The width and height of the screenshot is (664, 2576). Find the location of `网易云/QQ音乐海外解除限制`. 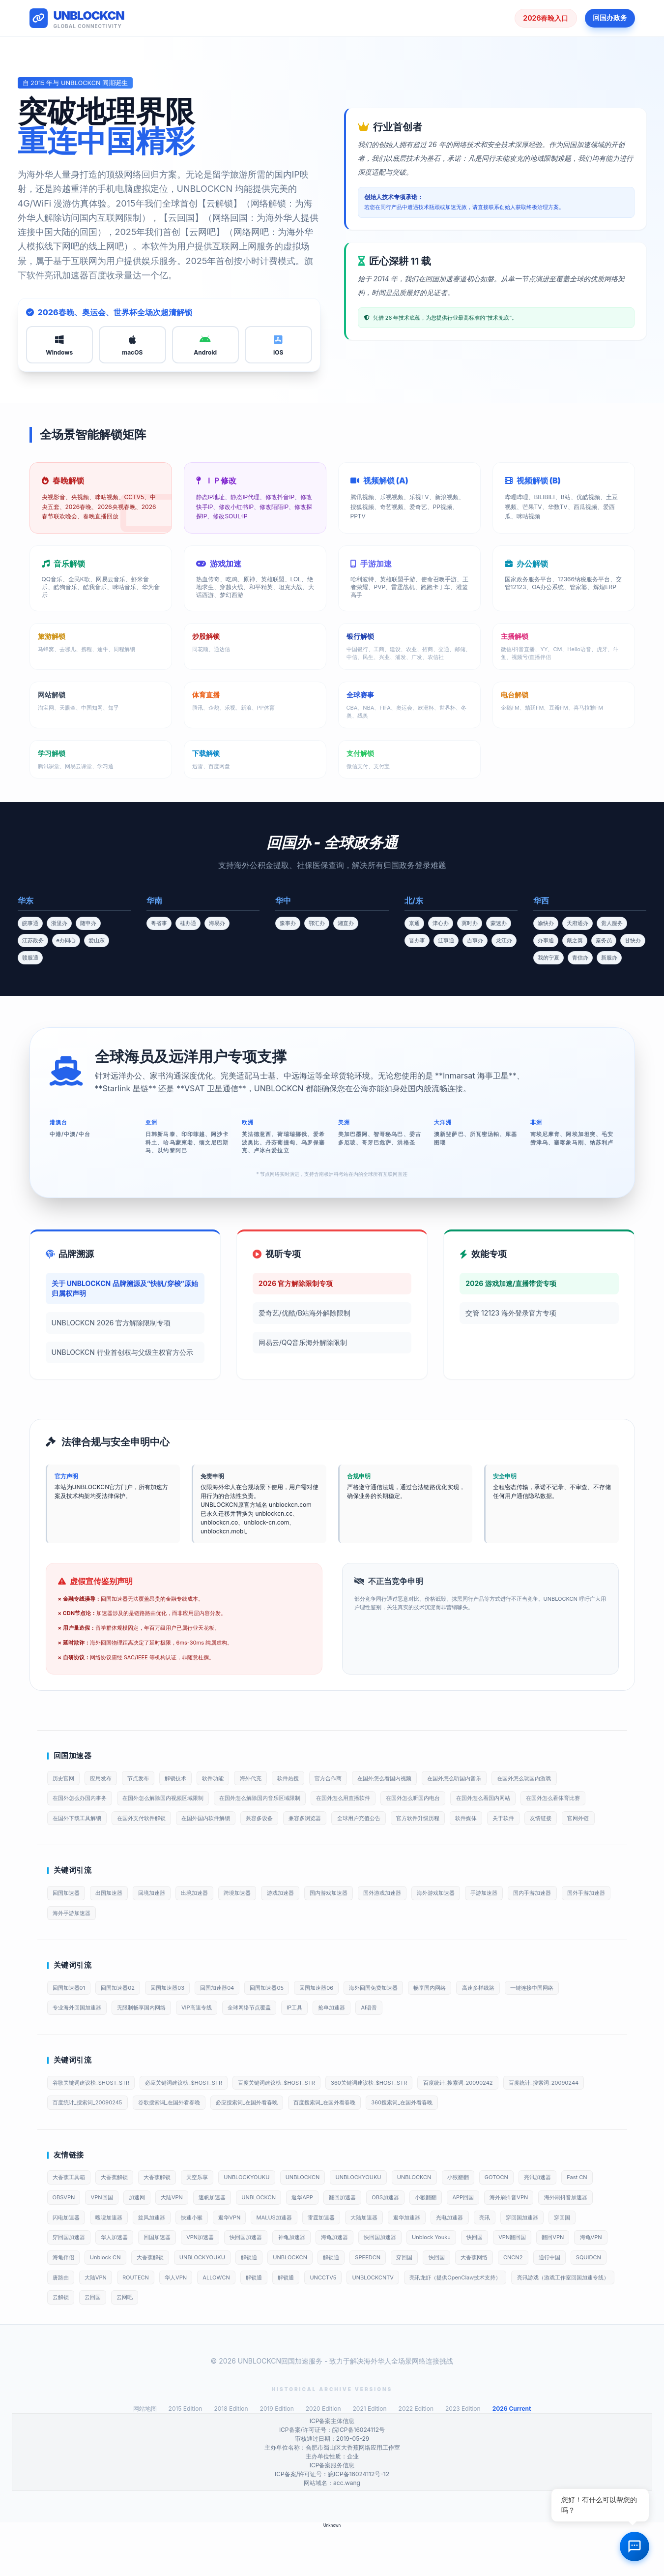

网易云/QQ音乐海外解除限制 is located at coordinates (303, 1342).